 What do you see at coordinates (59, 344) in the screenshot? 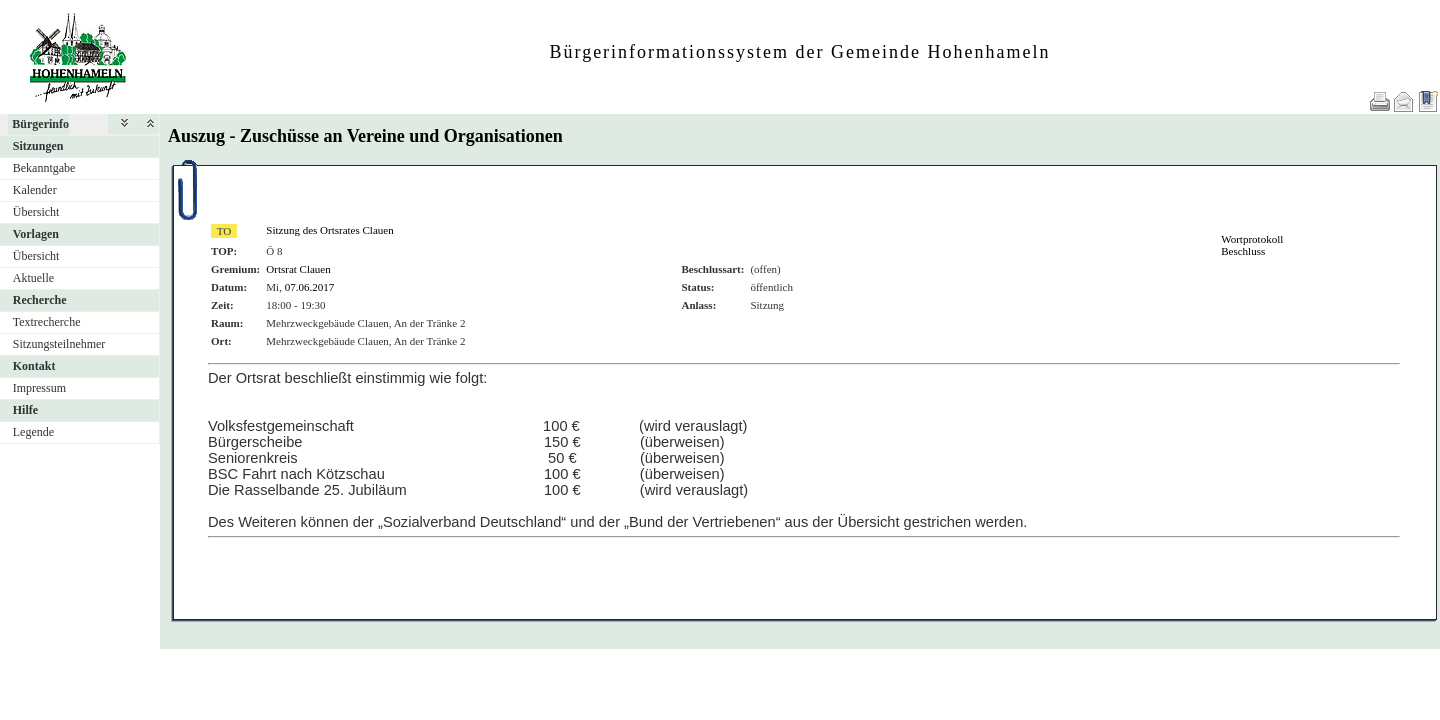
I see `Sitzungsteilnehmer` at bounding box center [59, 344].